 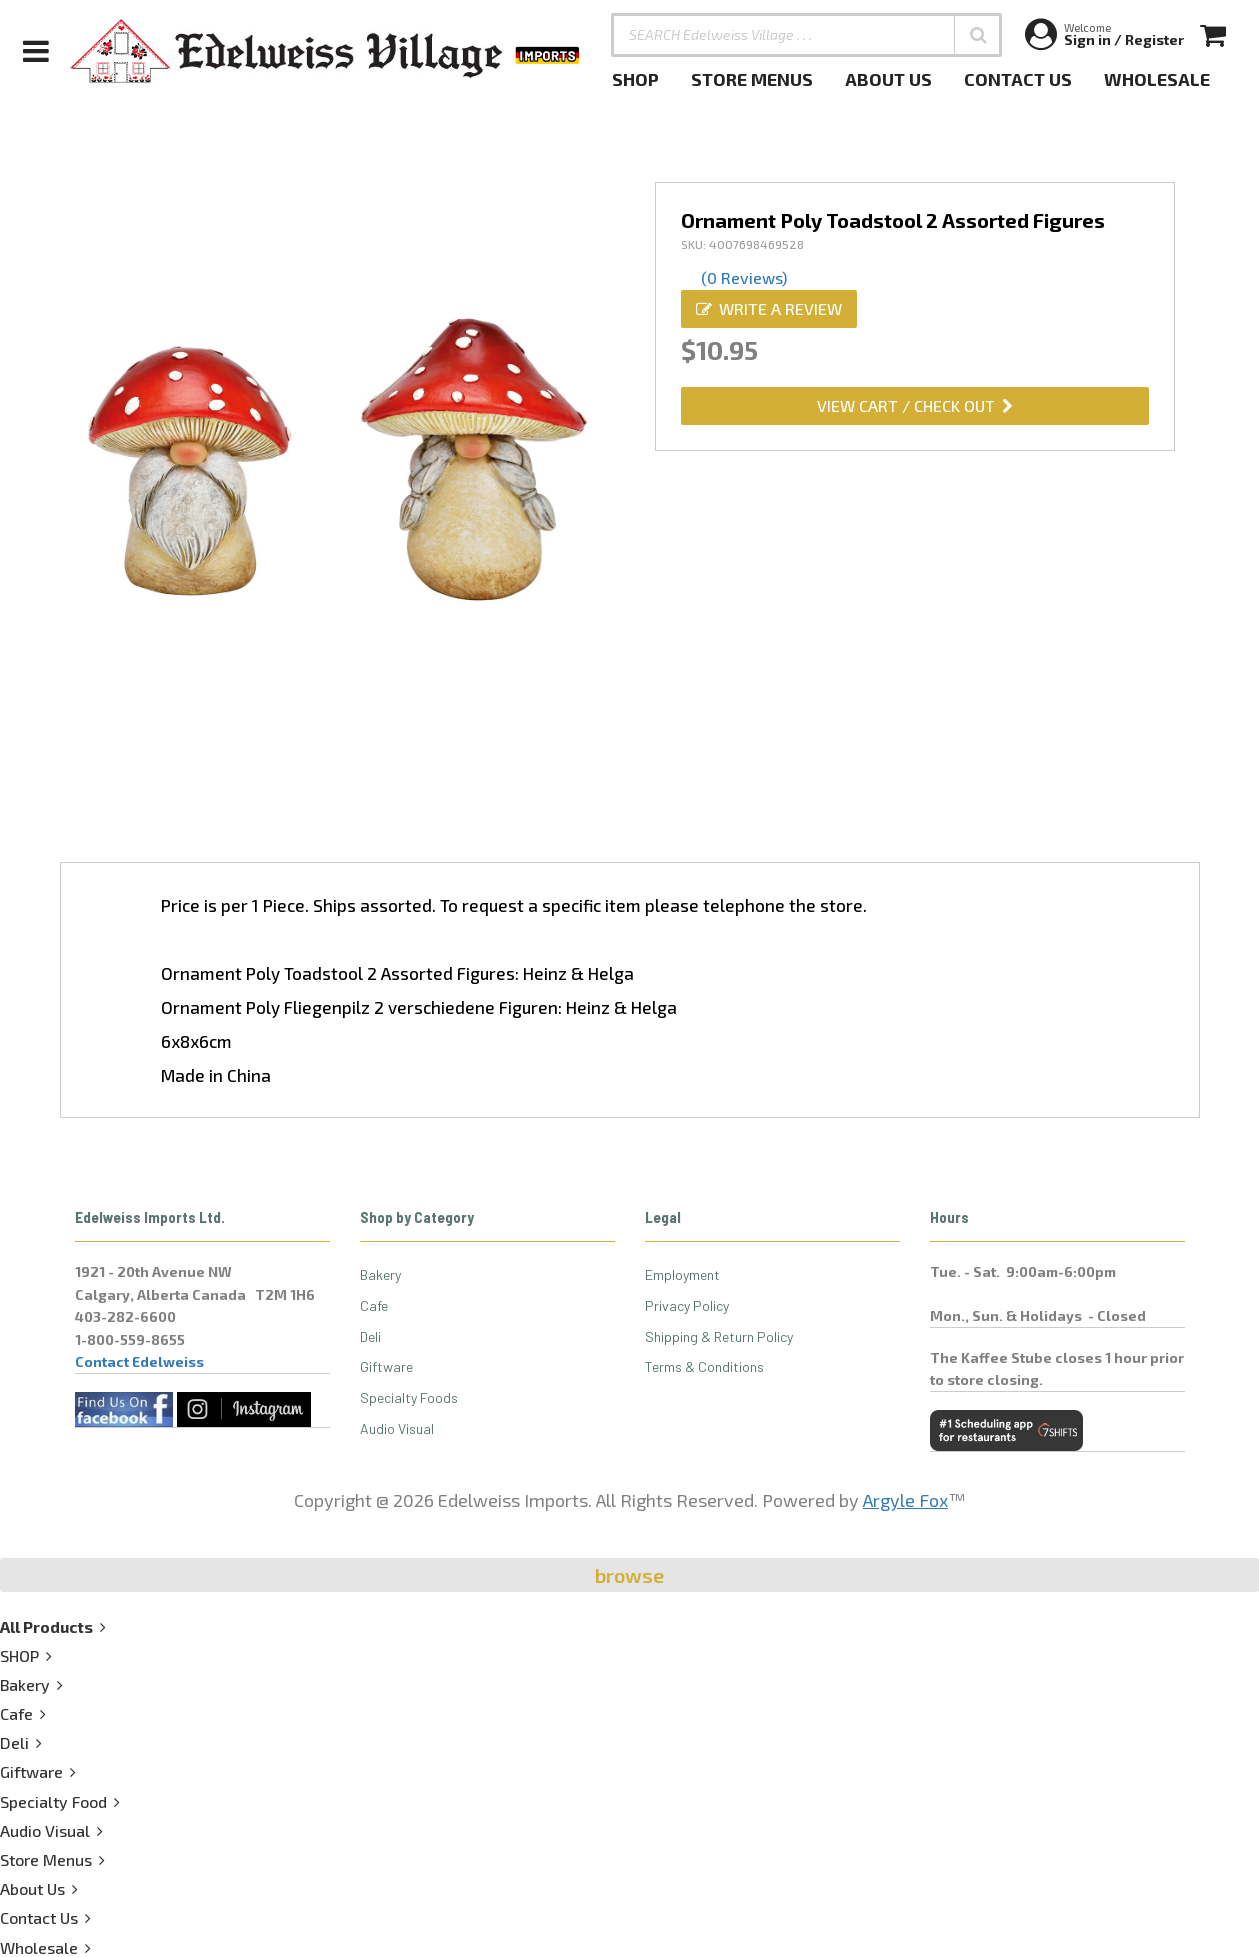 I want to click on Employment, so click(x=682, y=1274).